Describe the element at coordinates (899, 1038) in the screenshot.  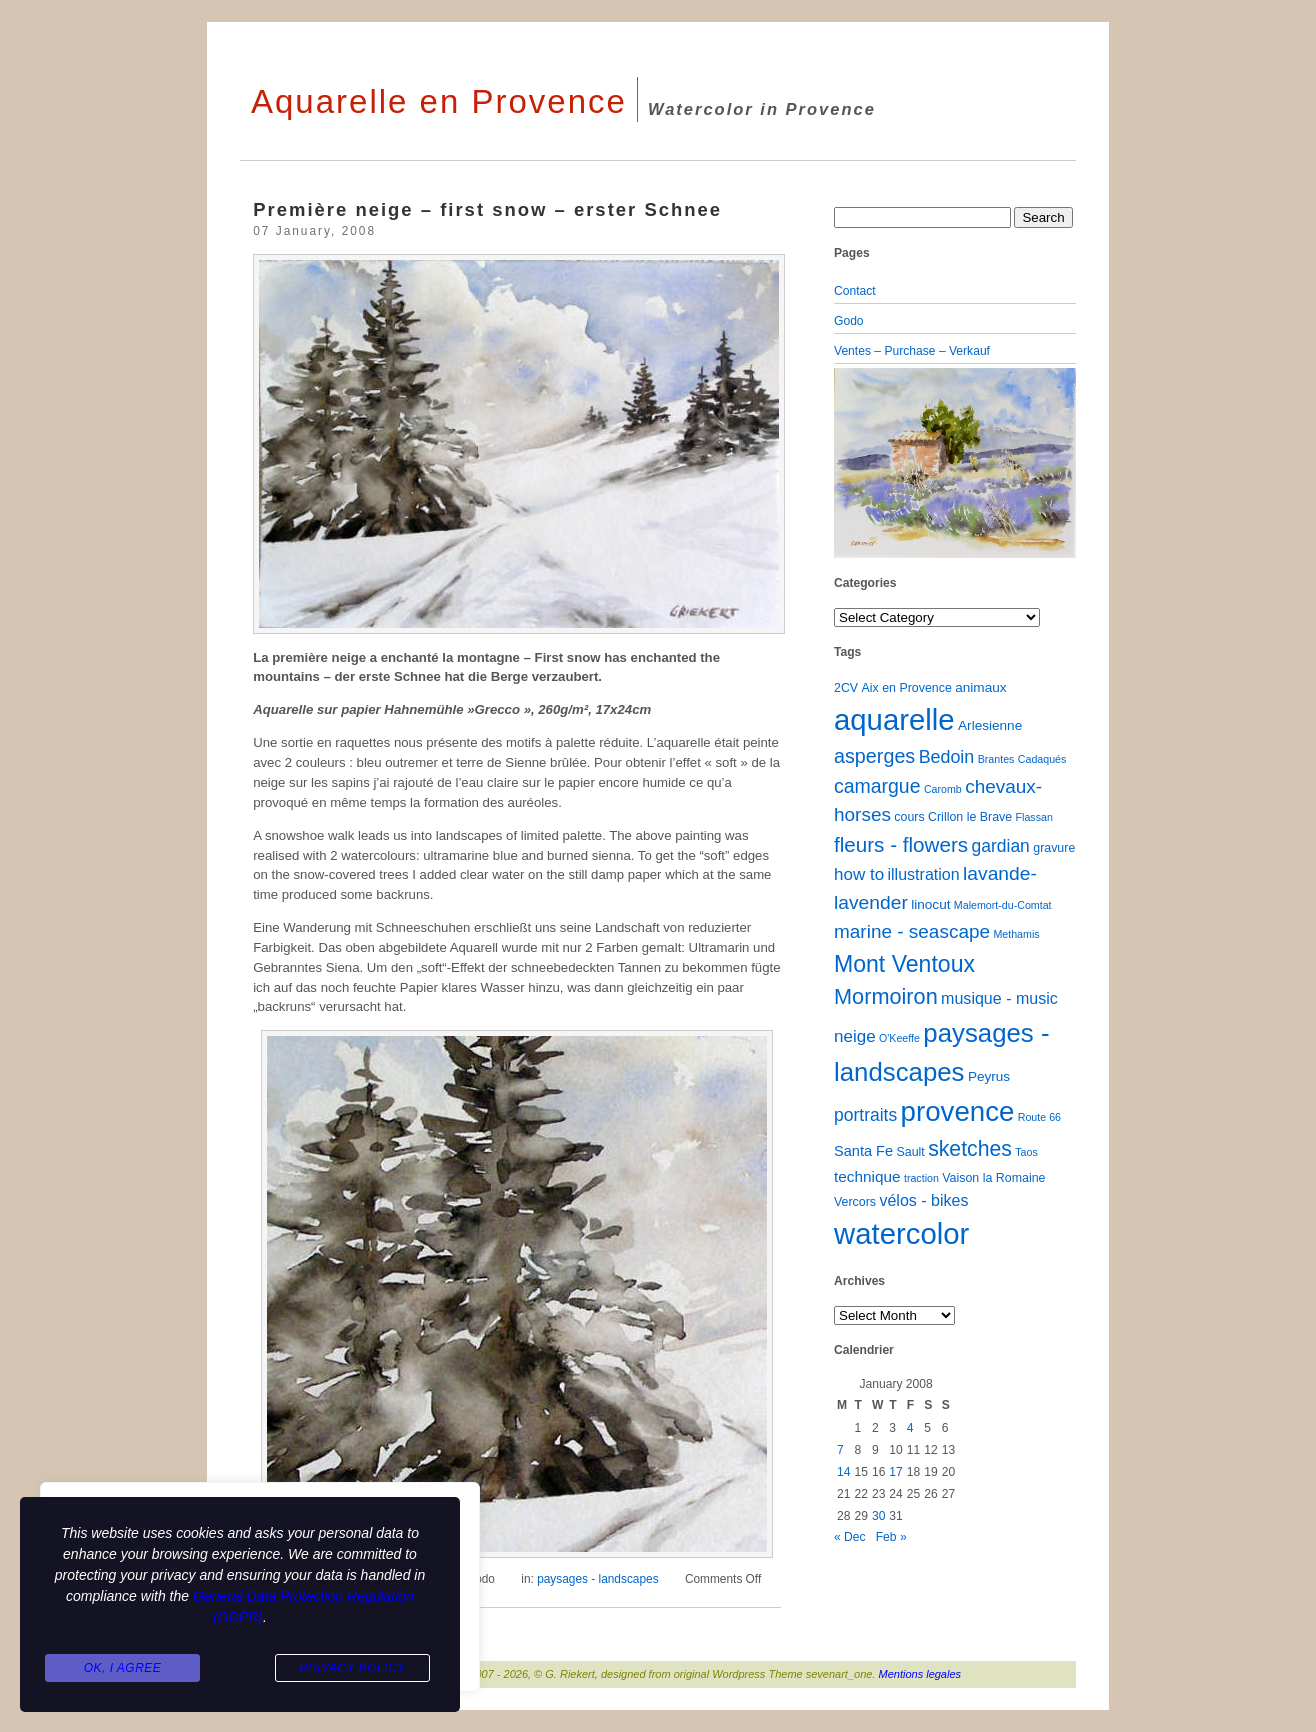
I see `O'Keeffe [O'Keeffe (1 item)]` at that location.